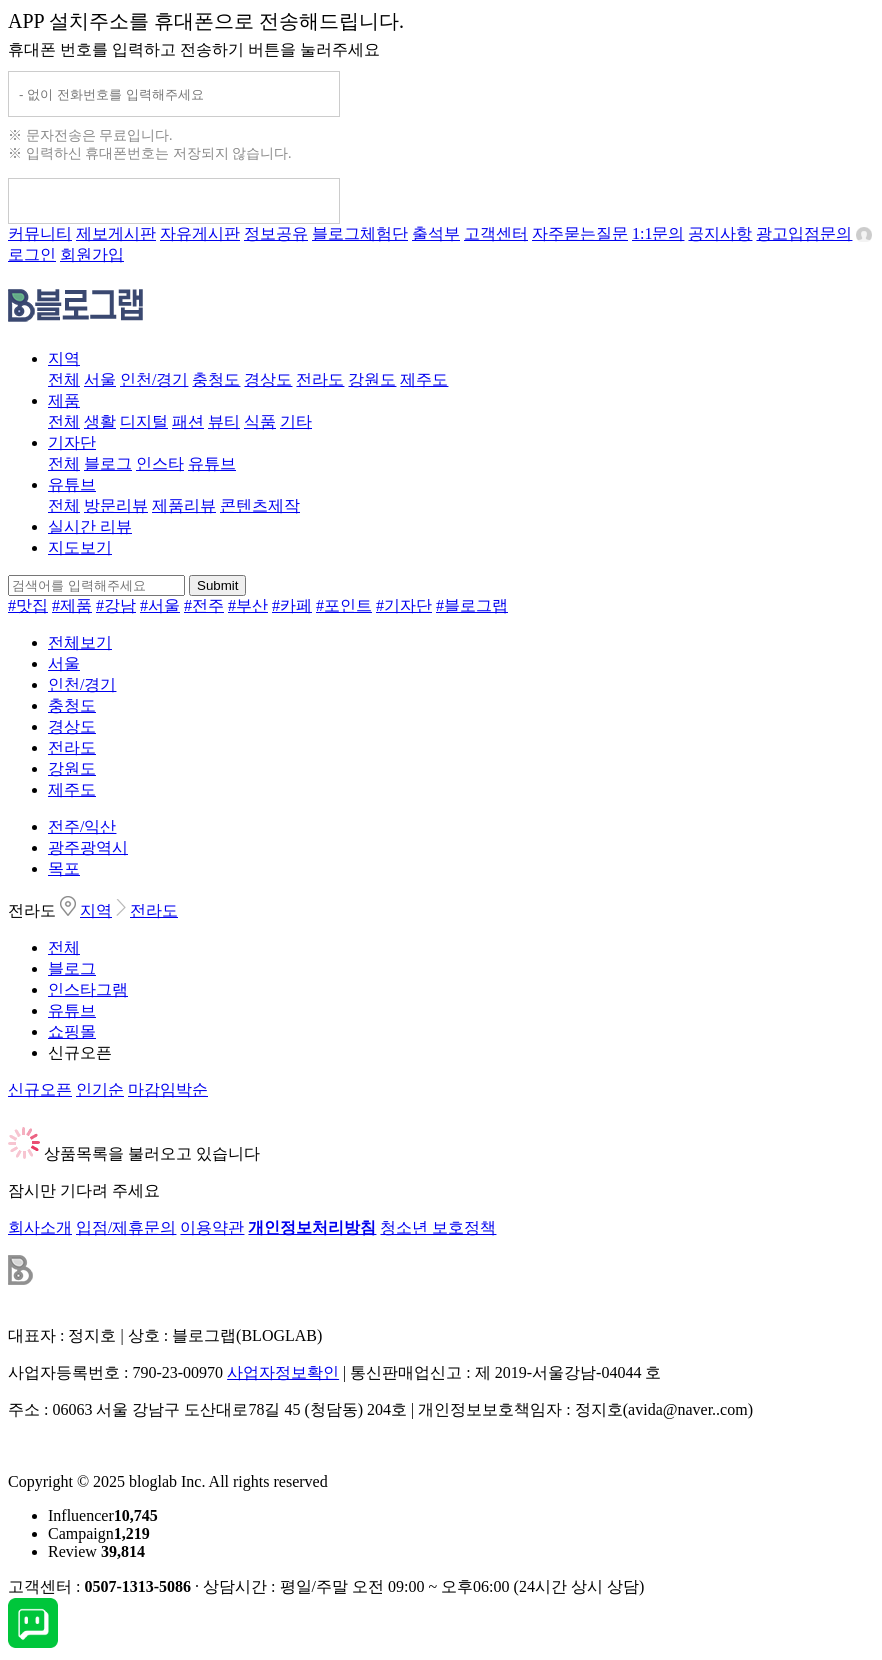 Image resolution: width=882 pixels, height=1660 pixels. I want to click on 정보공유, so click(276, 233).